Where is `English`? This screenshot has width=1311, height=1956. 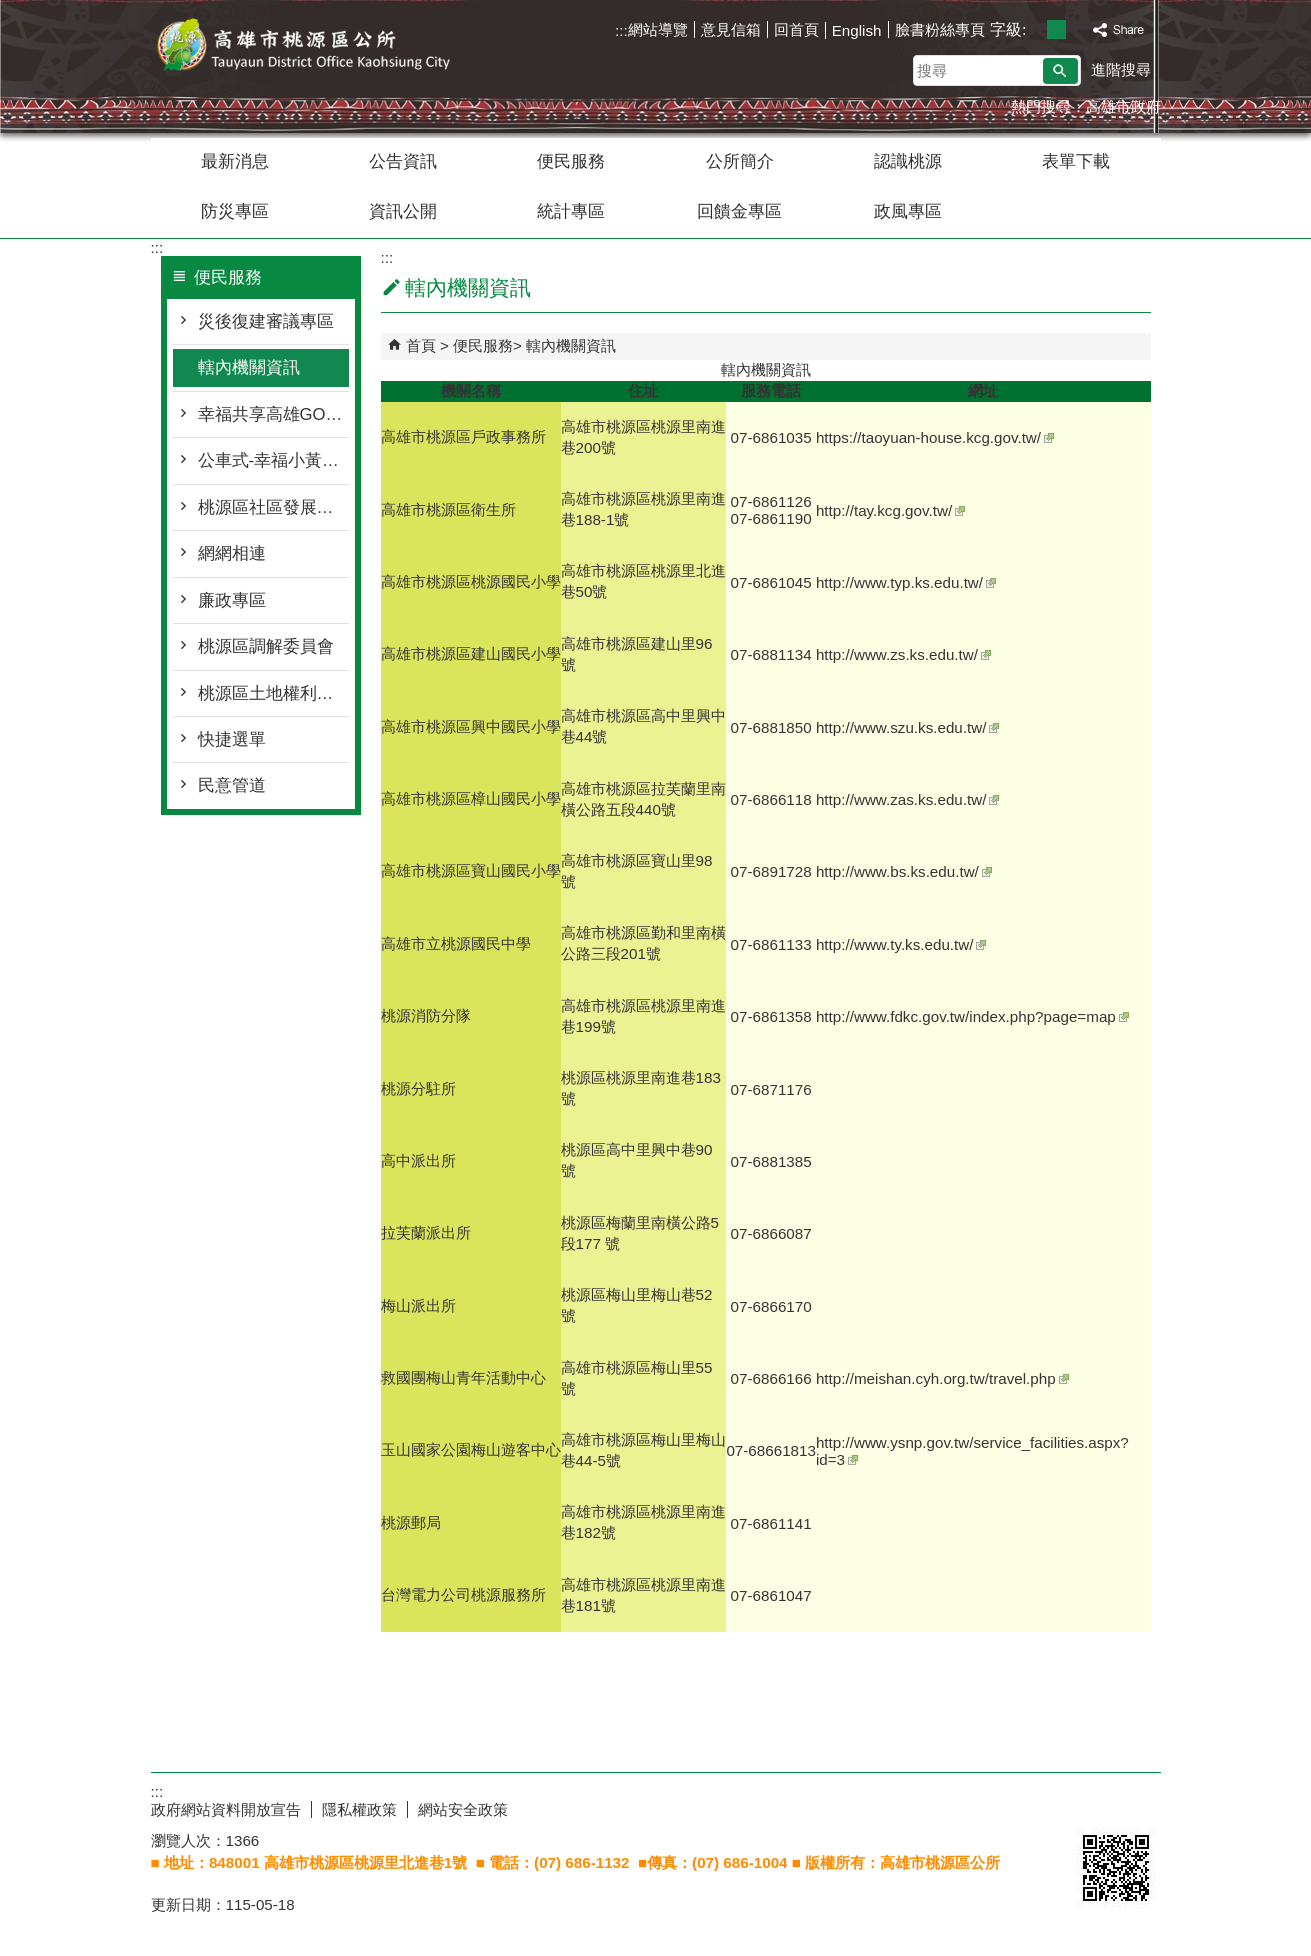
English is located at coordinates (857, 30).